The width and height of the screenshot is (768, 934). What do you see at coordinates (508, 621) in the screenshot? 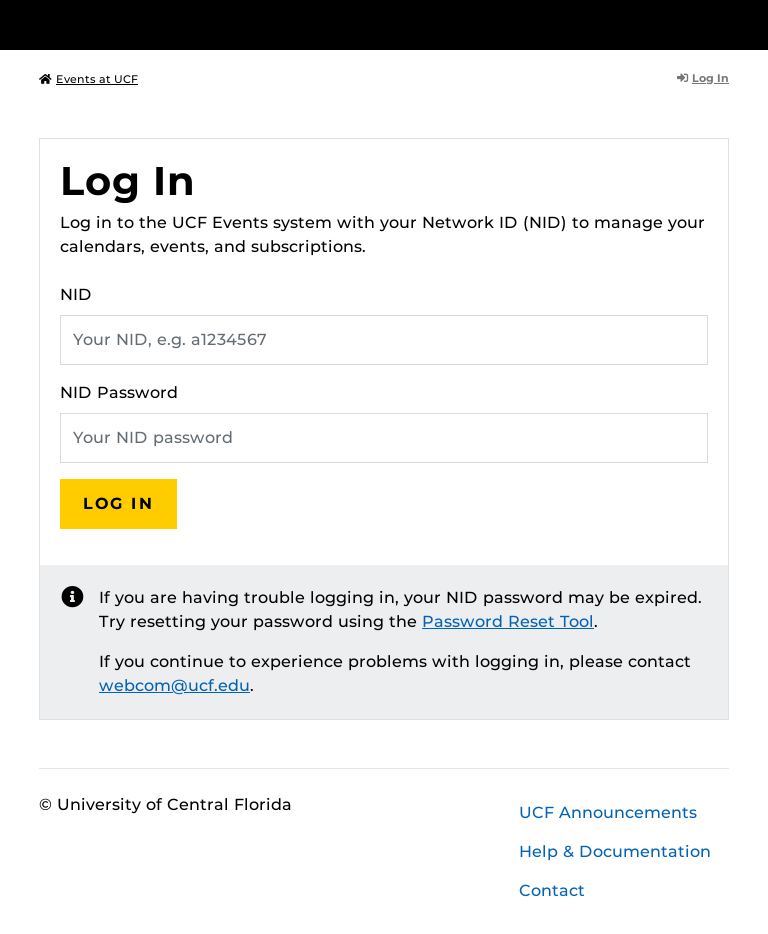
I see `Password Reset Tool` at bounding box center [508, 621].